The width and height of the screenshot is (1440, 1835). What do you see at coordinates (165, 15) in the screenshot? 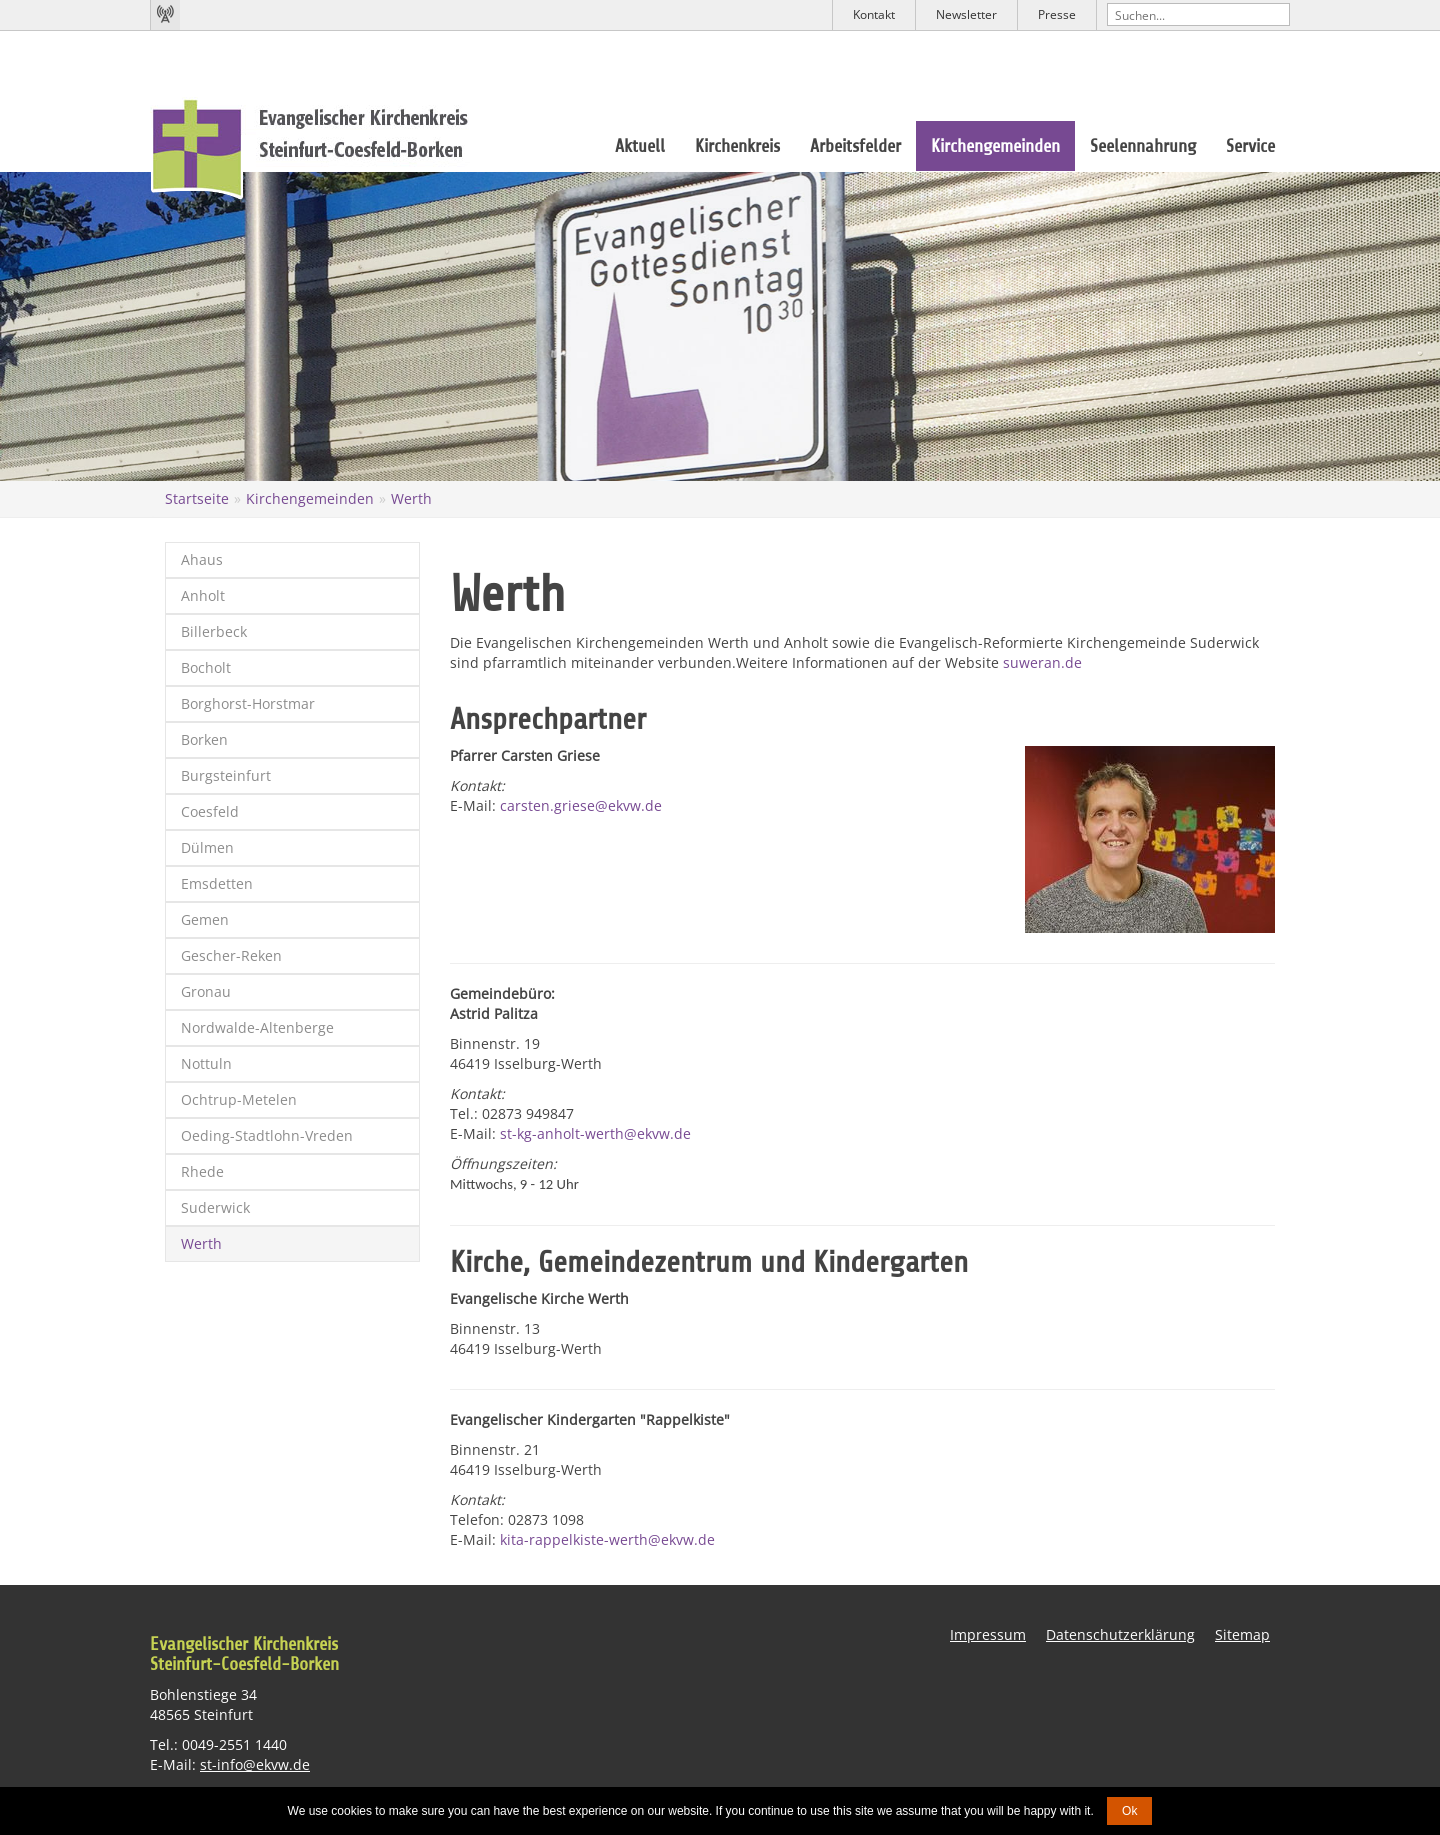
I see `Kirchenradio` at bounding box center [165, 15].